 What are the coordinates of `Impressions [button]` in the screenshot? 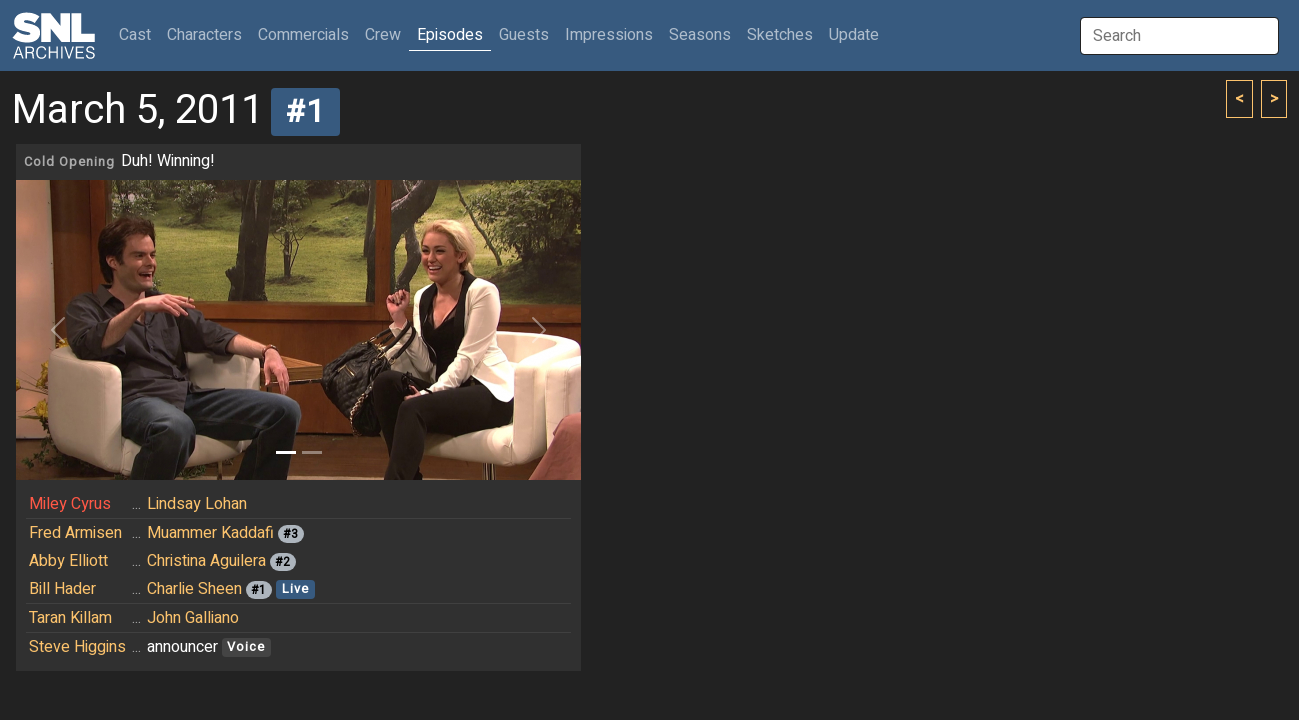 It's located at (609, 35).